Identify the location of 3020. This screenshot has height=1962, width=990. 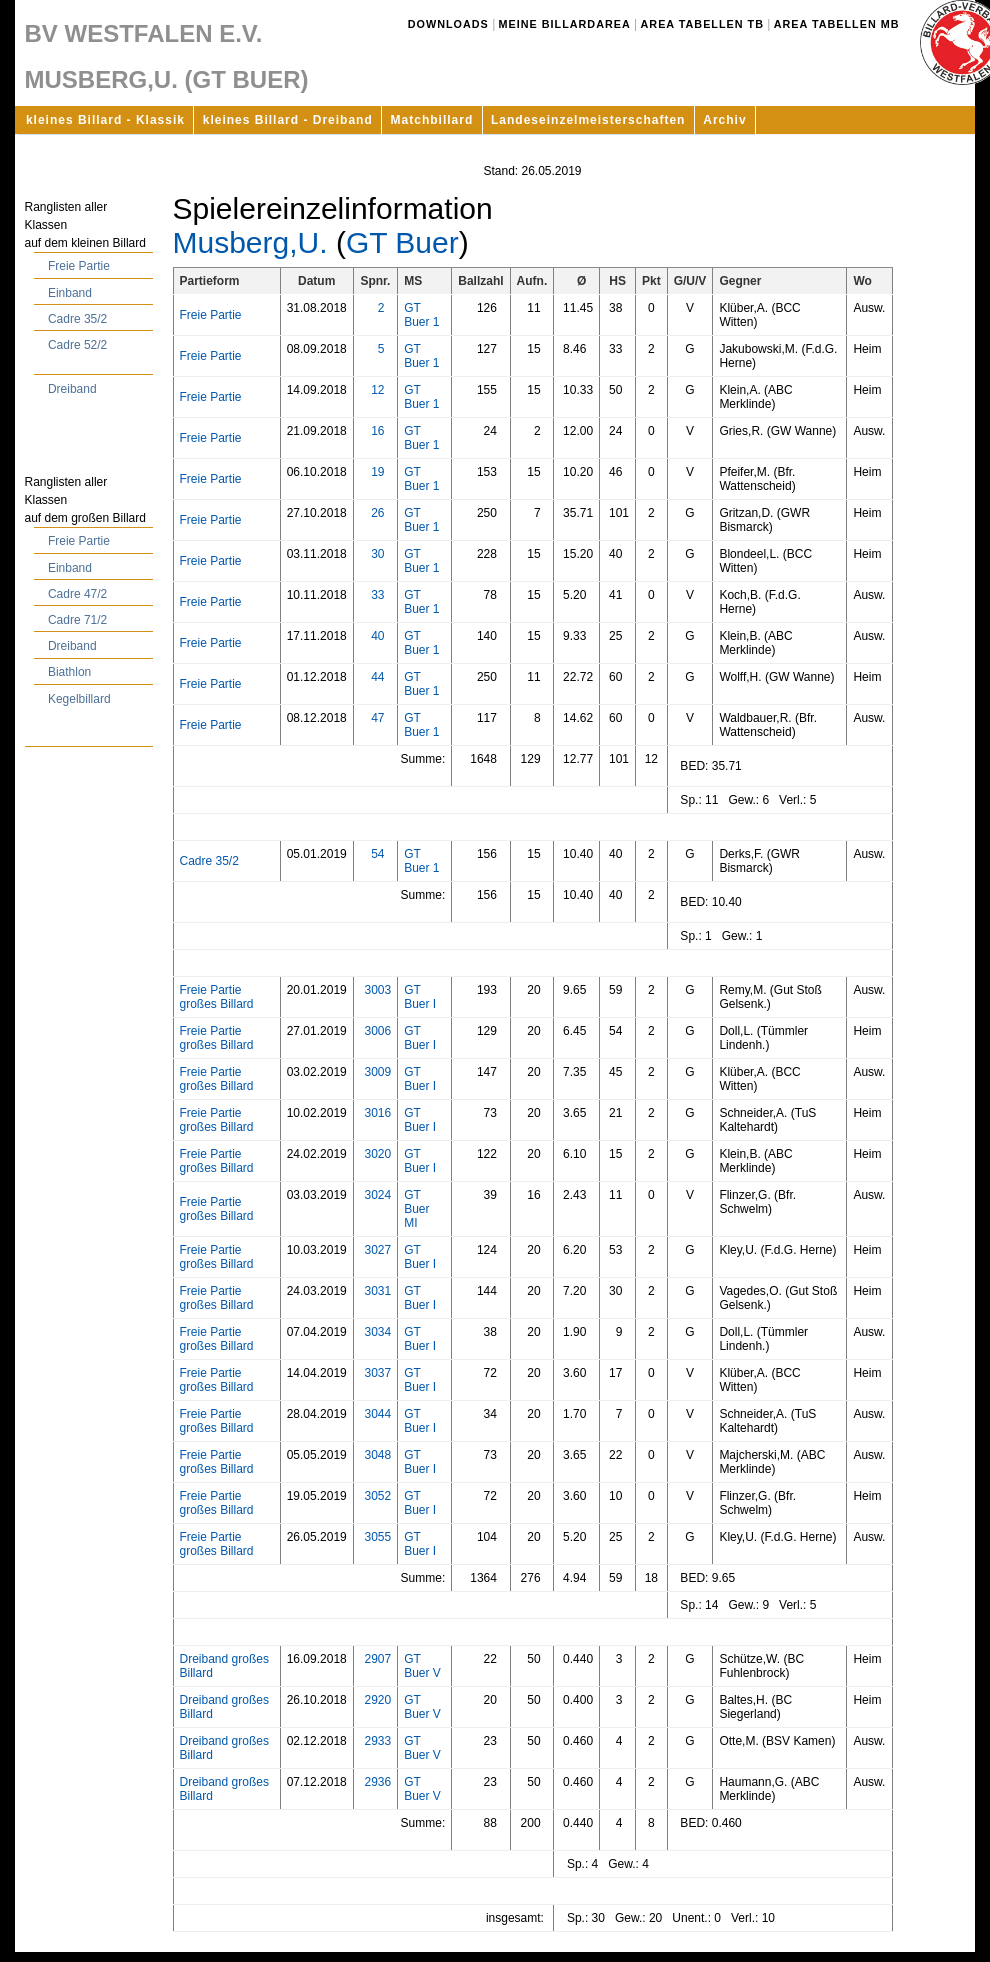
(377, 1154).